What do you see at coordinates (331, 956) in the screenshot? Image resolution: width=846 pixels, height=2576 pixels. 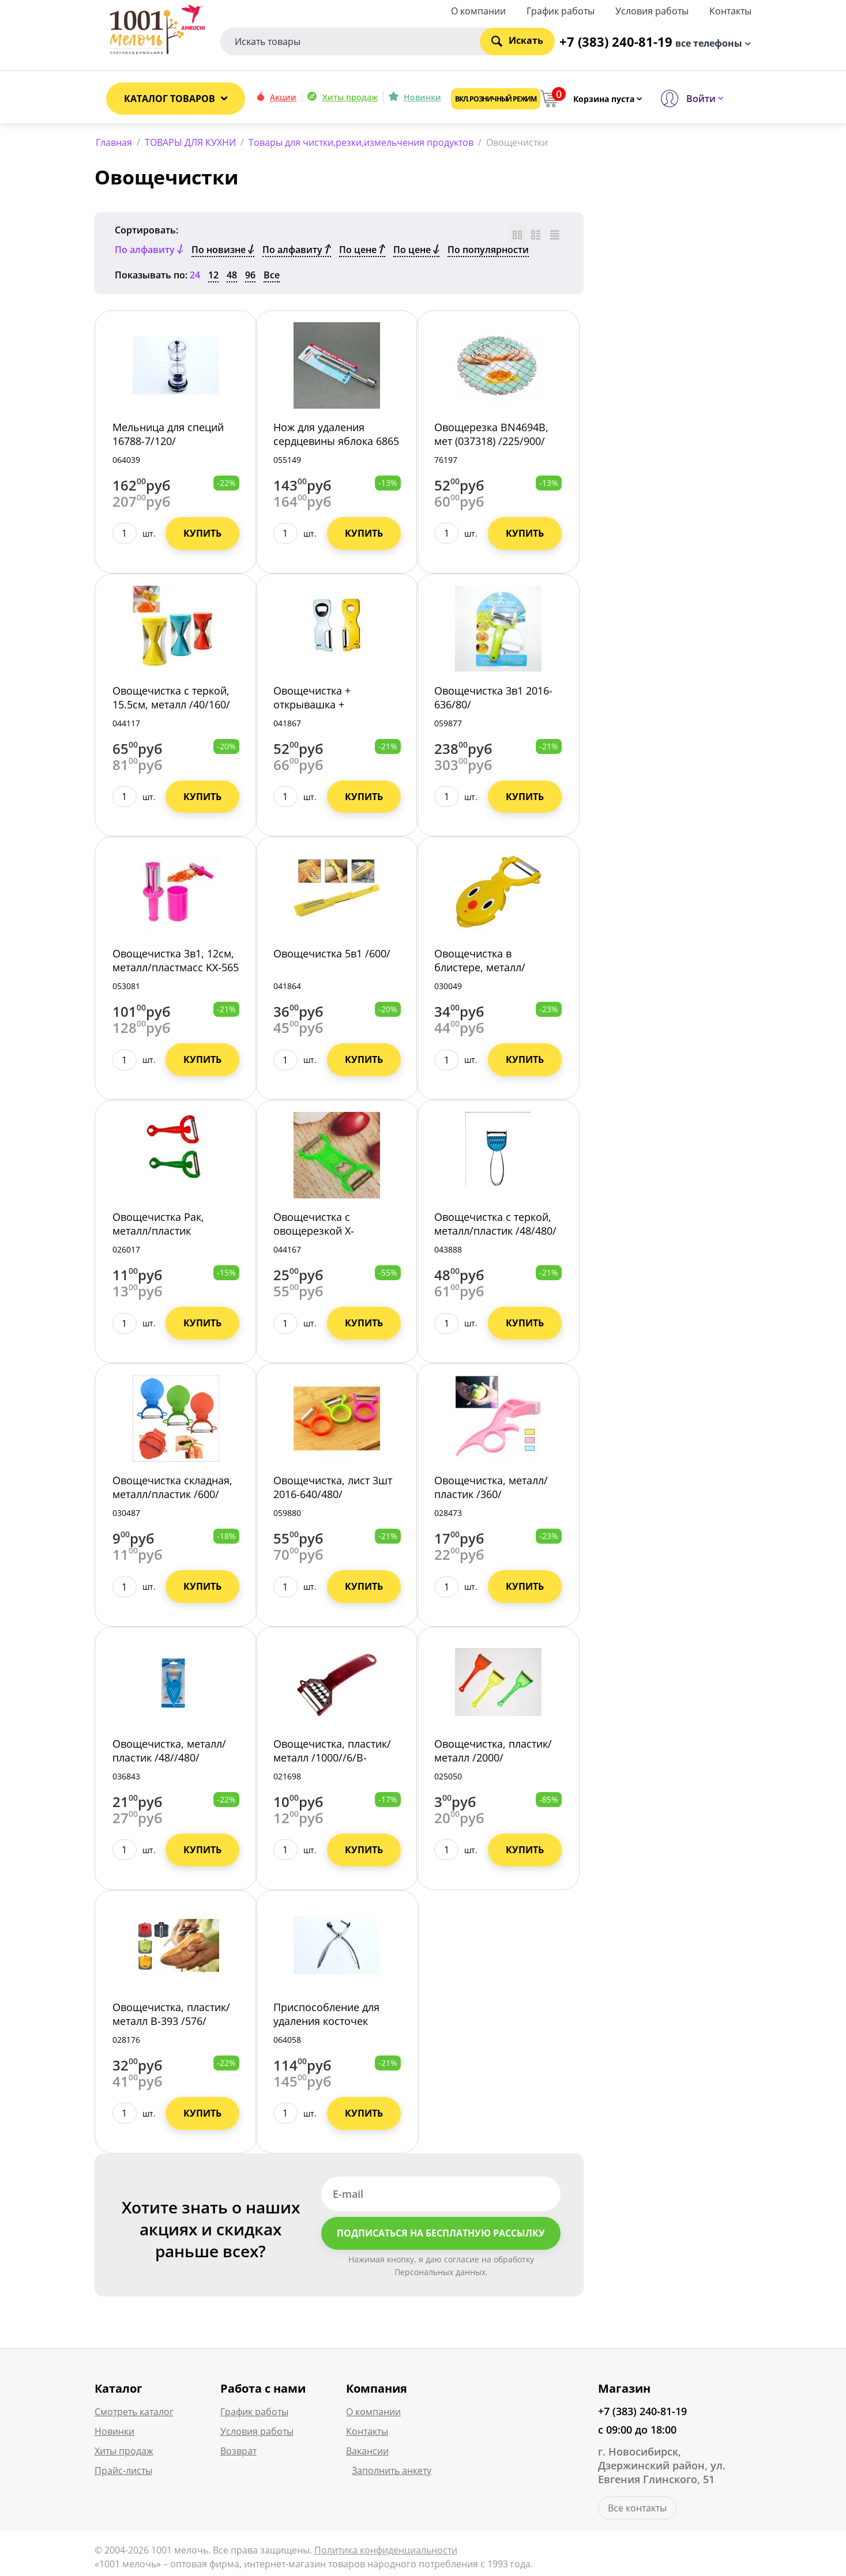 I see `Овощечистка 5в1 /600/` at bounding box center [331, 956].